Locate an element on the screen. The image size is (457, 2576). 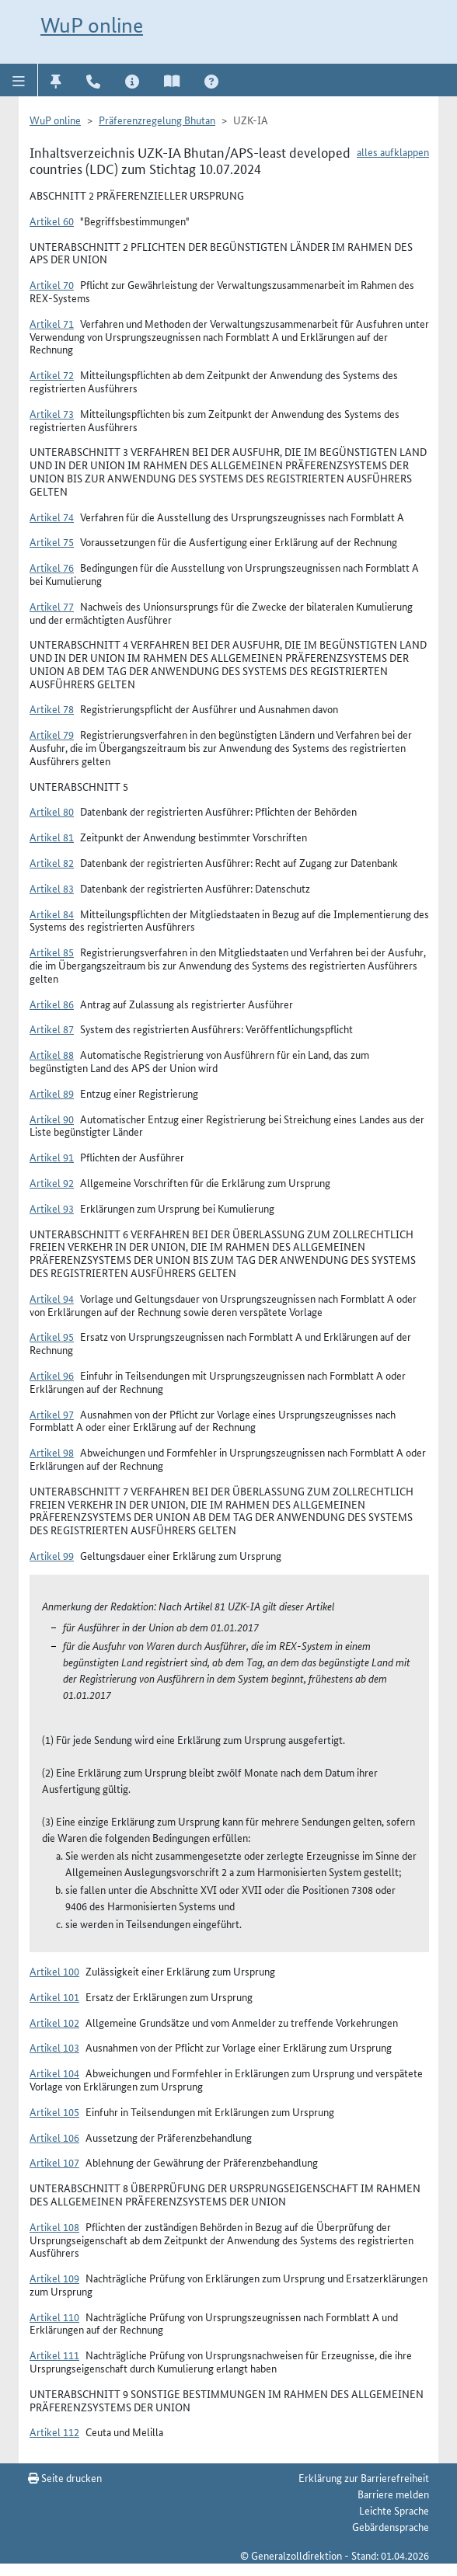
Artikel 91 [button] is located at coordinates (52, 1156).